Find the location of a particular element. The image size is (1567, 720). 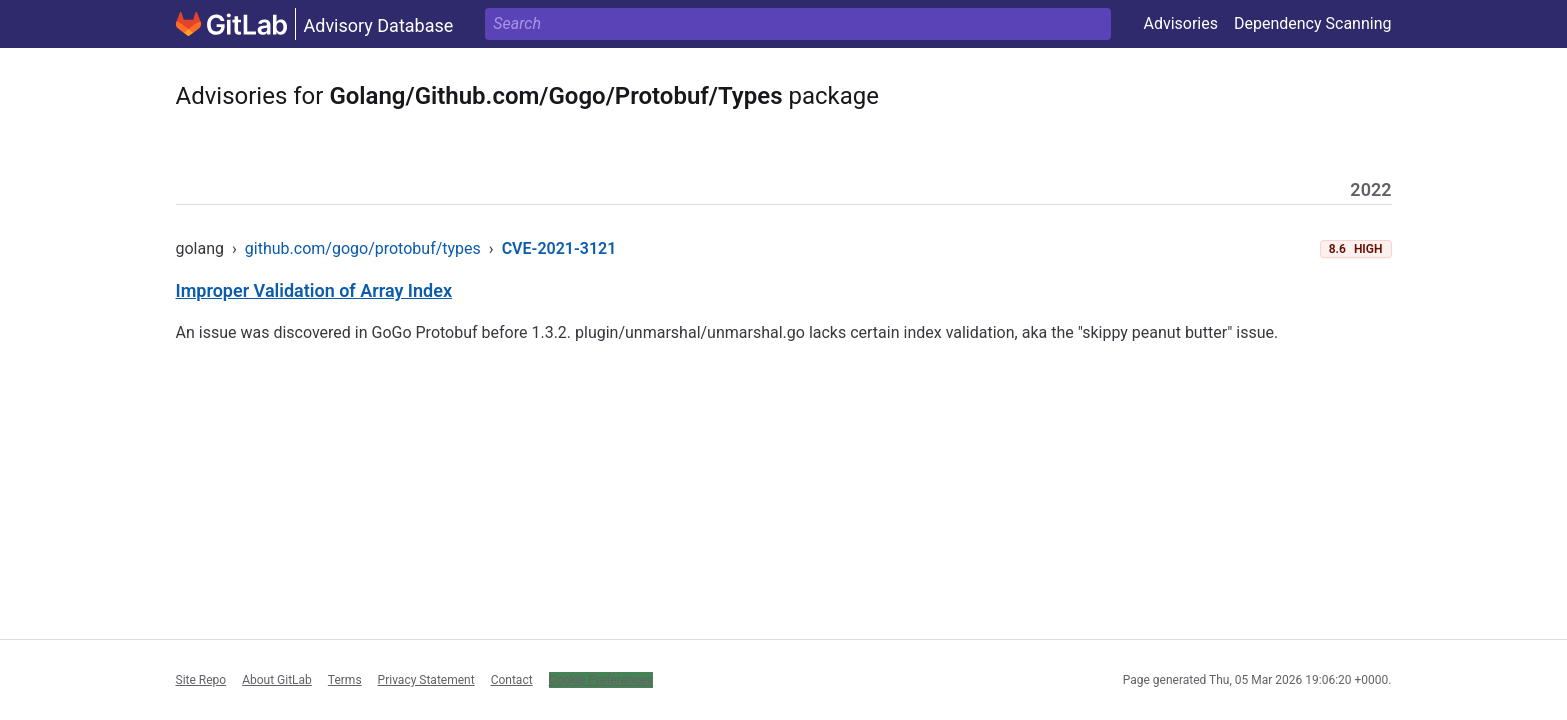

Advisories is located at coordinates (1180, 23).